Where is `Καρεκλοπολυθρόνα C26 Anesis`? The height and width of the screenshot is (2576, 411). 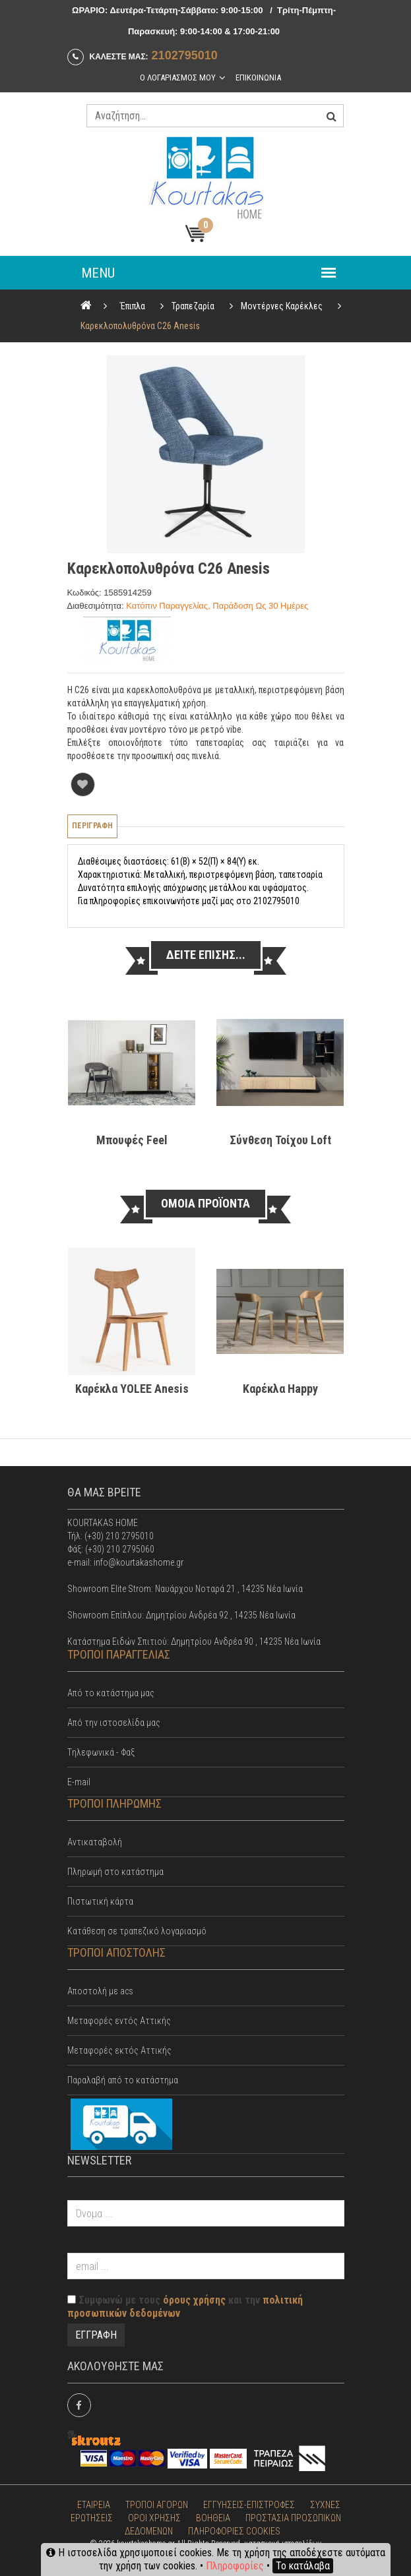
Καρεκλοπολυθρόνα C26 Anesis is located at coordinates (140, 326).